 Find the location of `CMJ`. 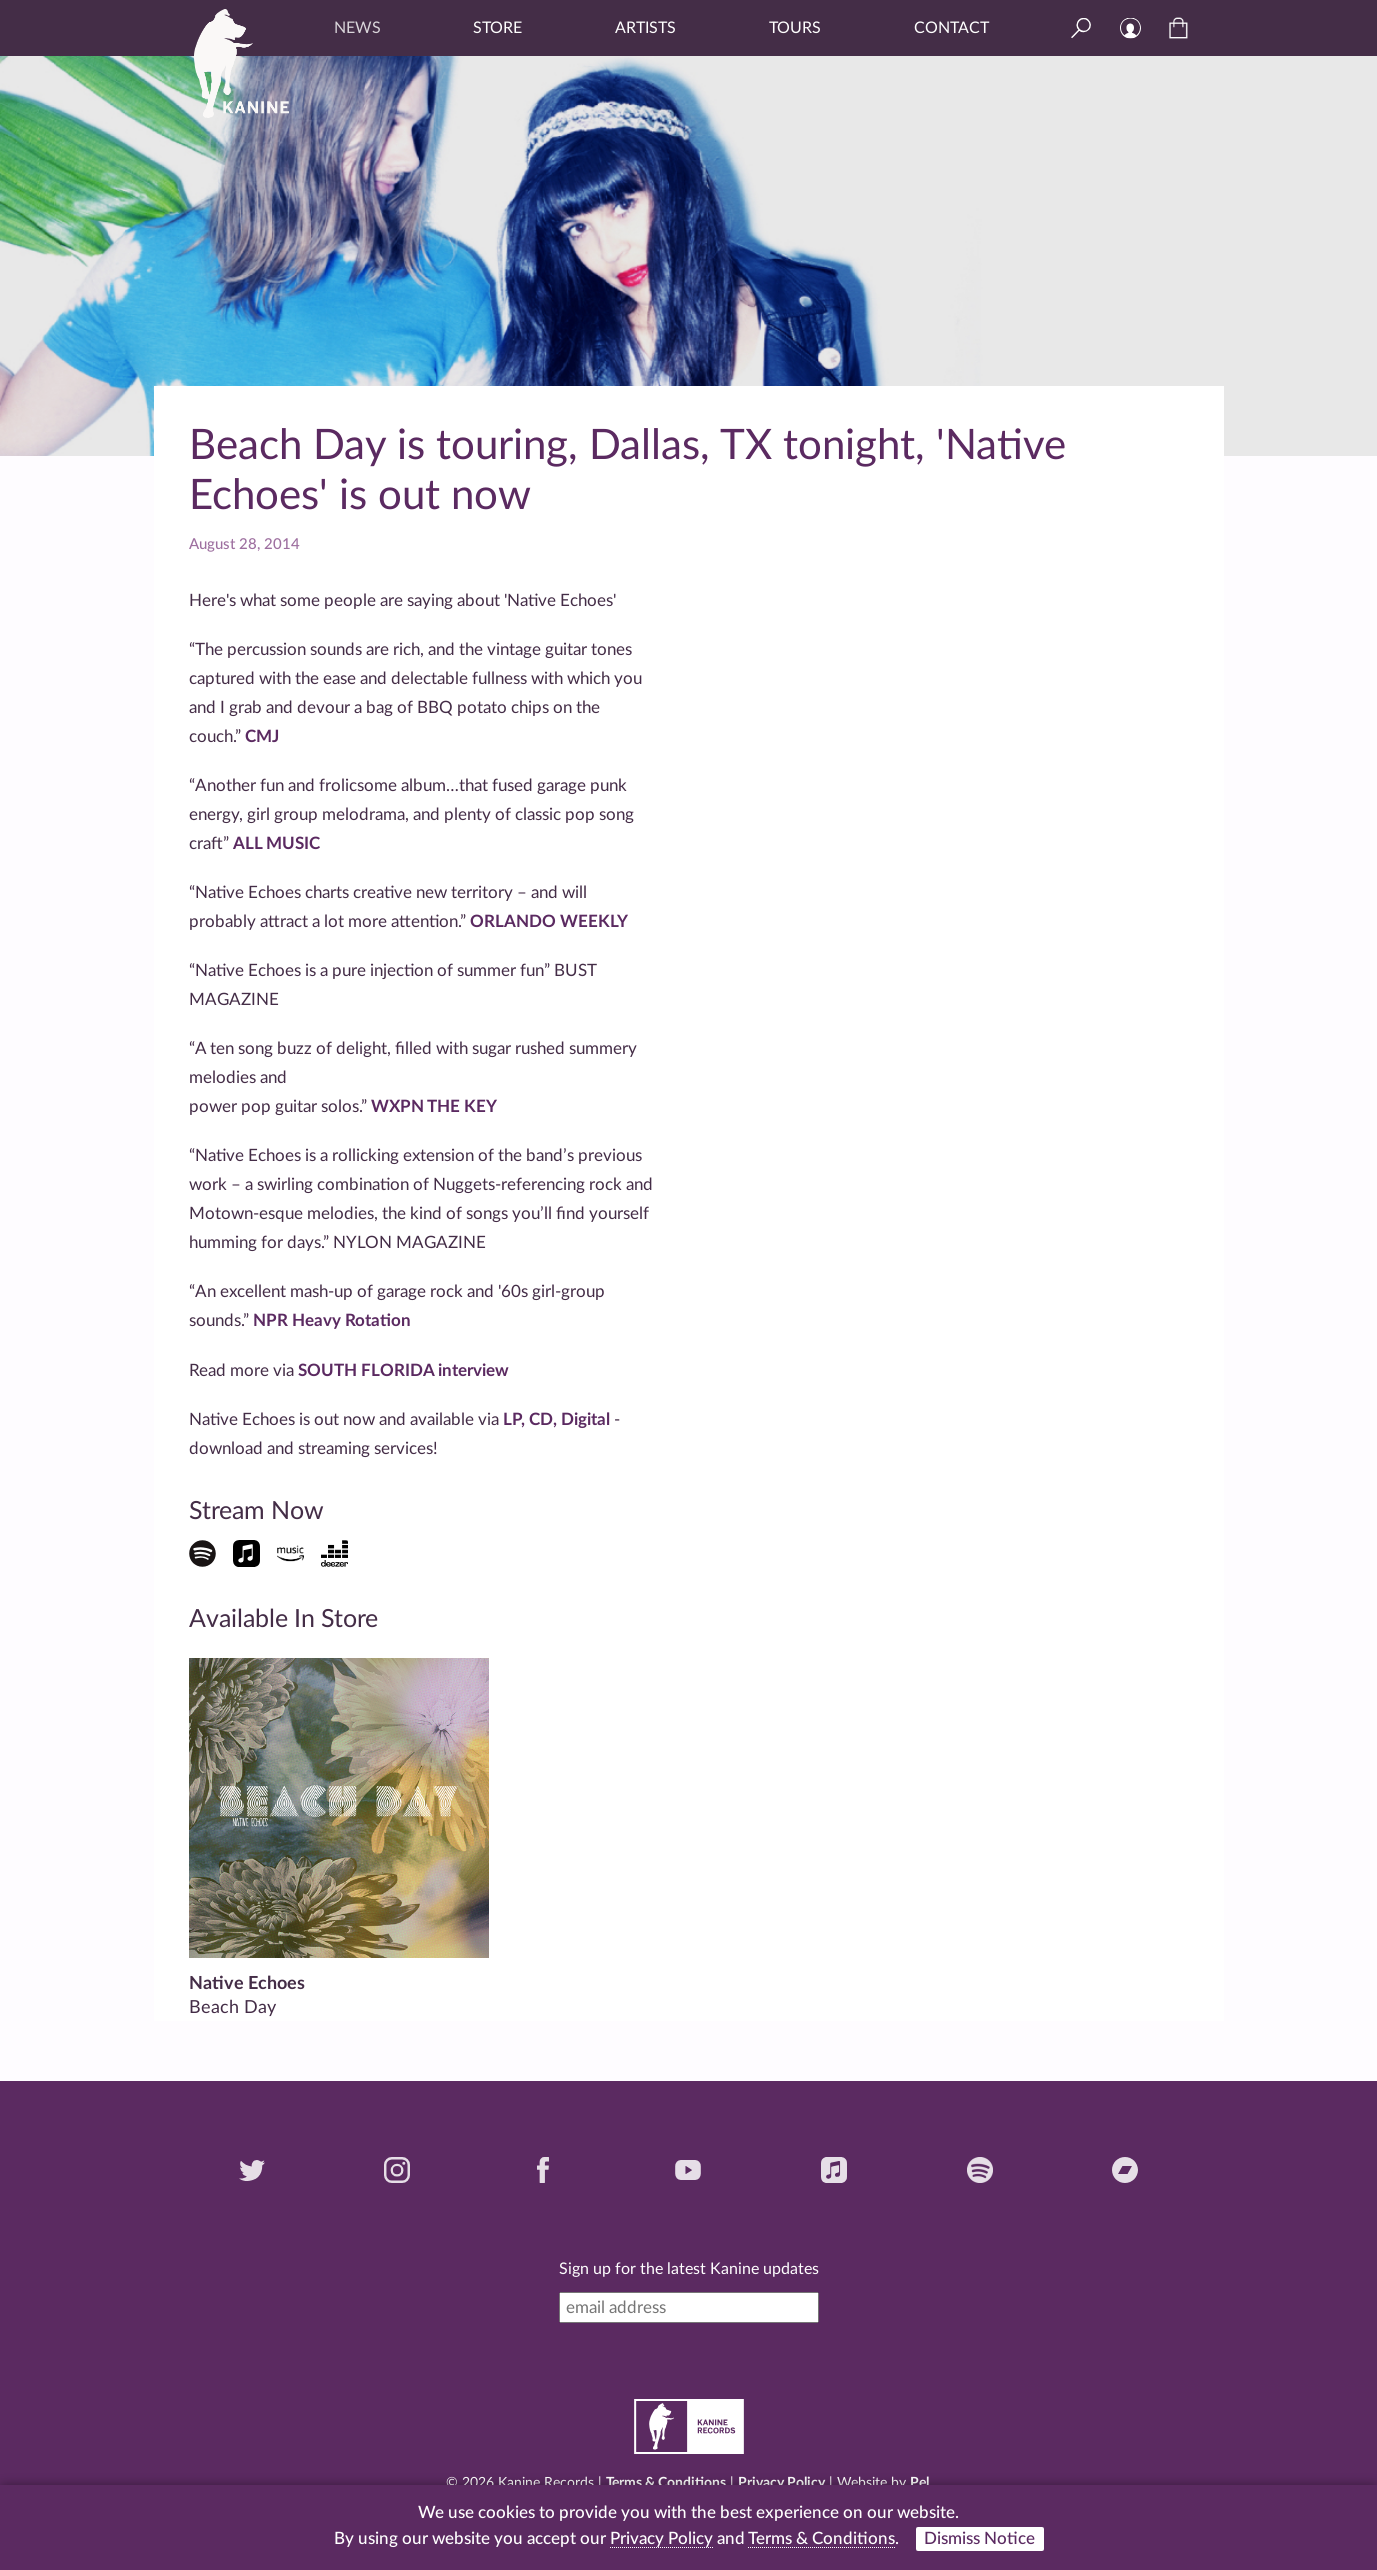

CMJ is located at coordinates (262, 736).